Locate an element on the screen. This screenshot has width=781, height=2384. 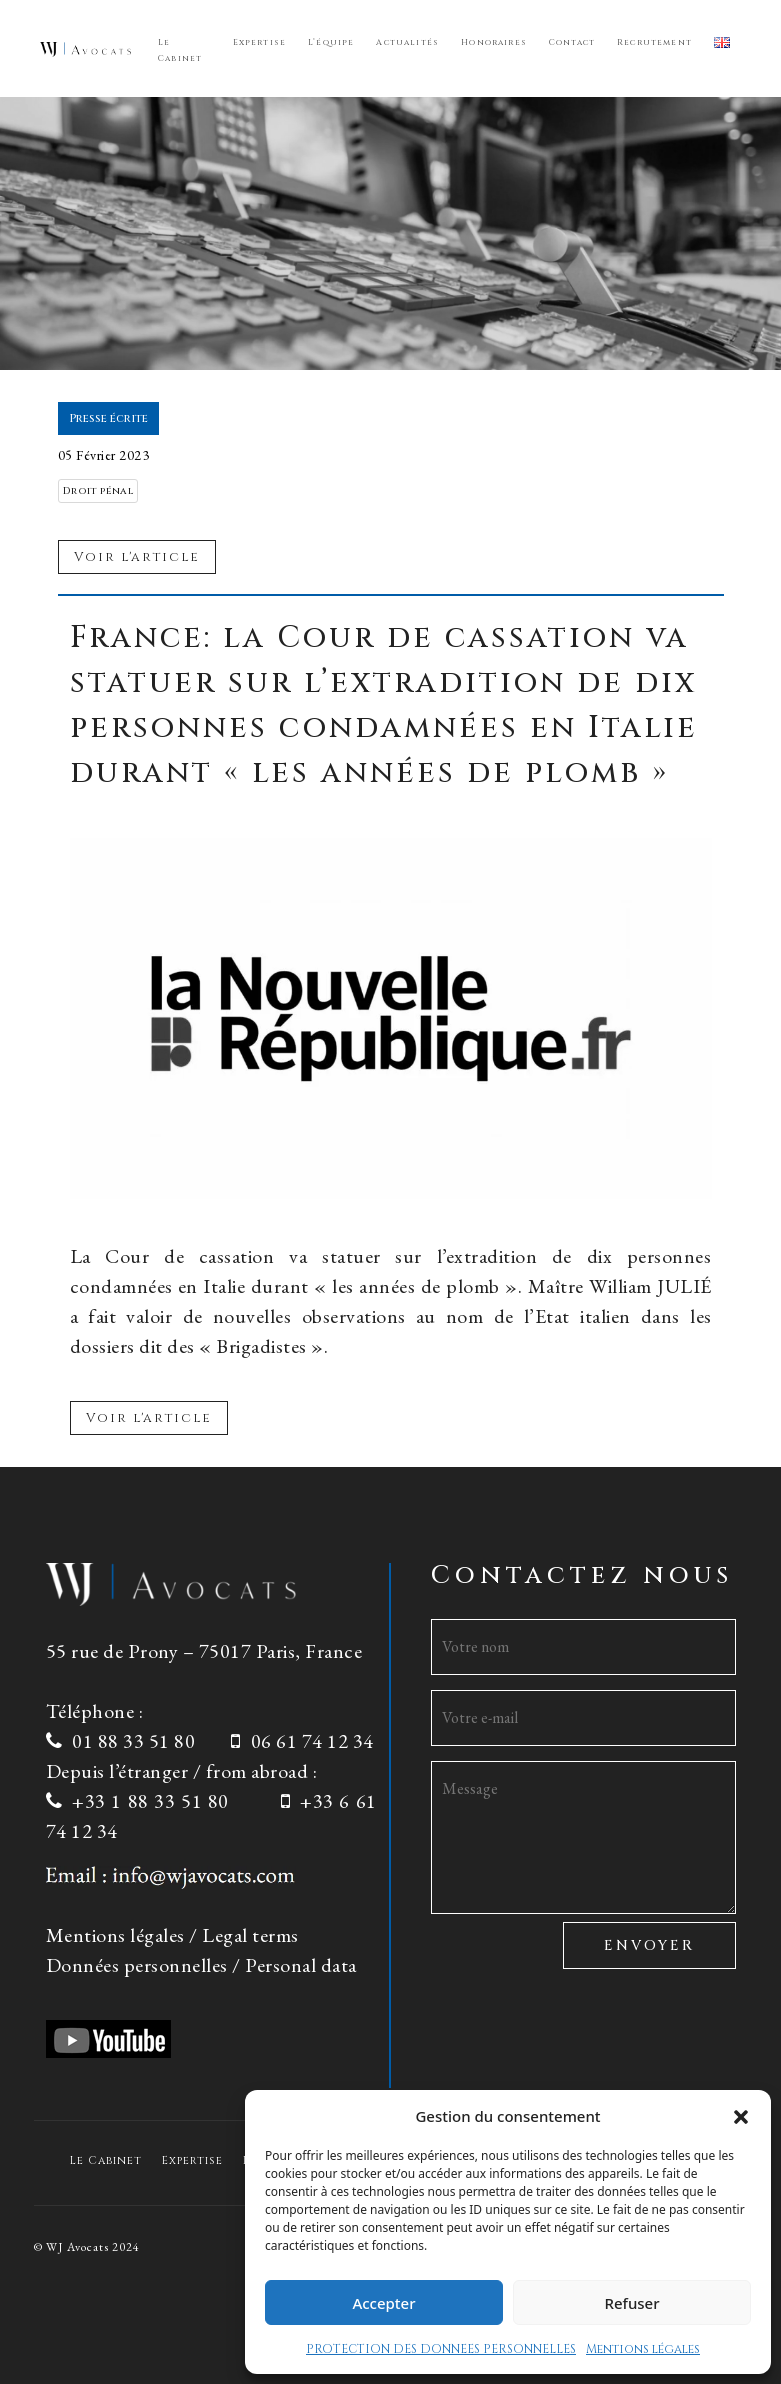
Droit pénal is located at coordinates (98, 491).